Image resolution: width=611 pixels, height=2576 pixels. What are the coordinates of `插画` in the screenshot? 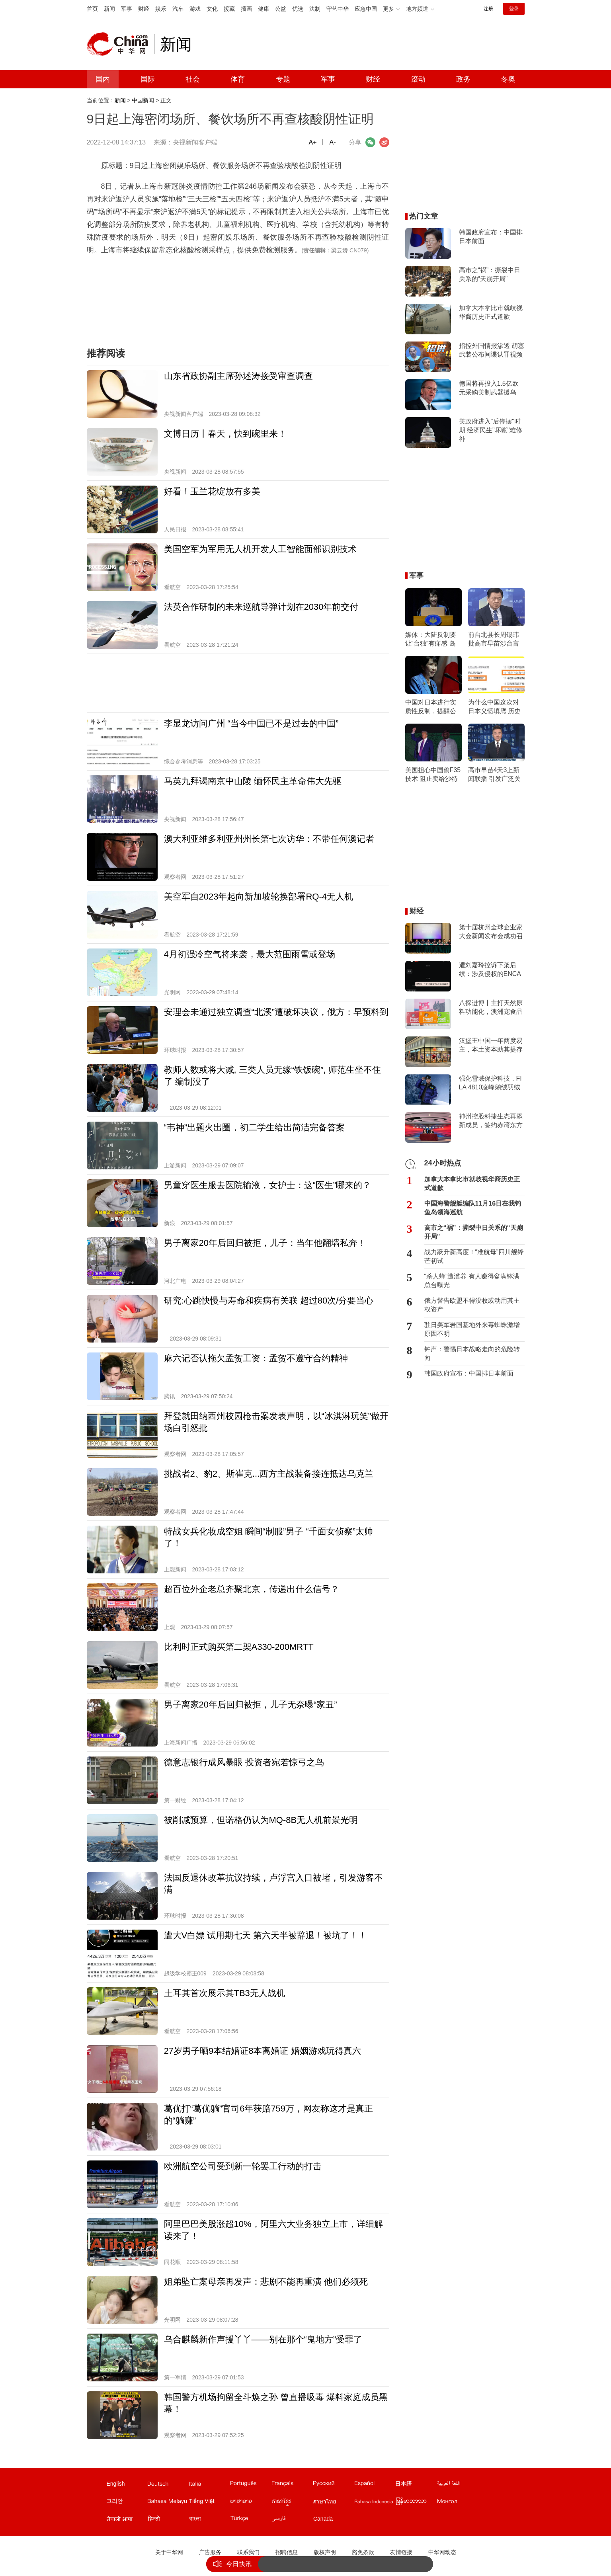 It's located at (246, 9).